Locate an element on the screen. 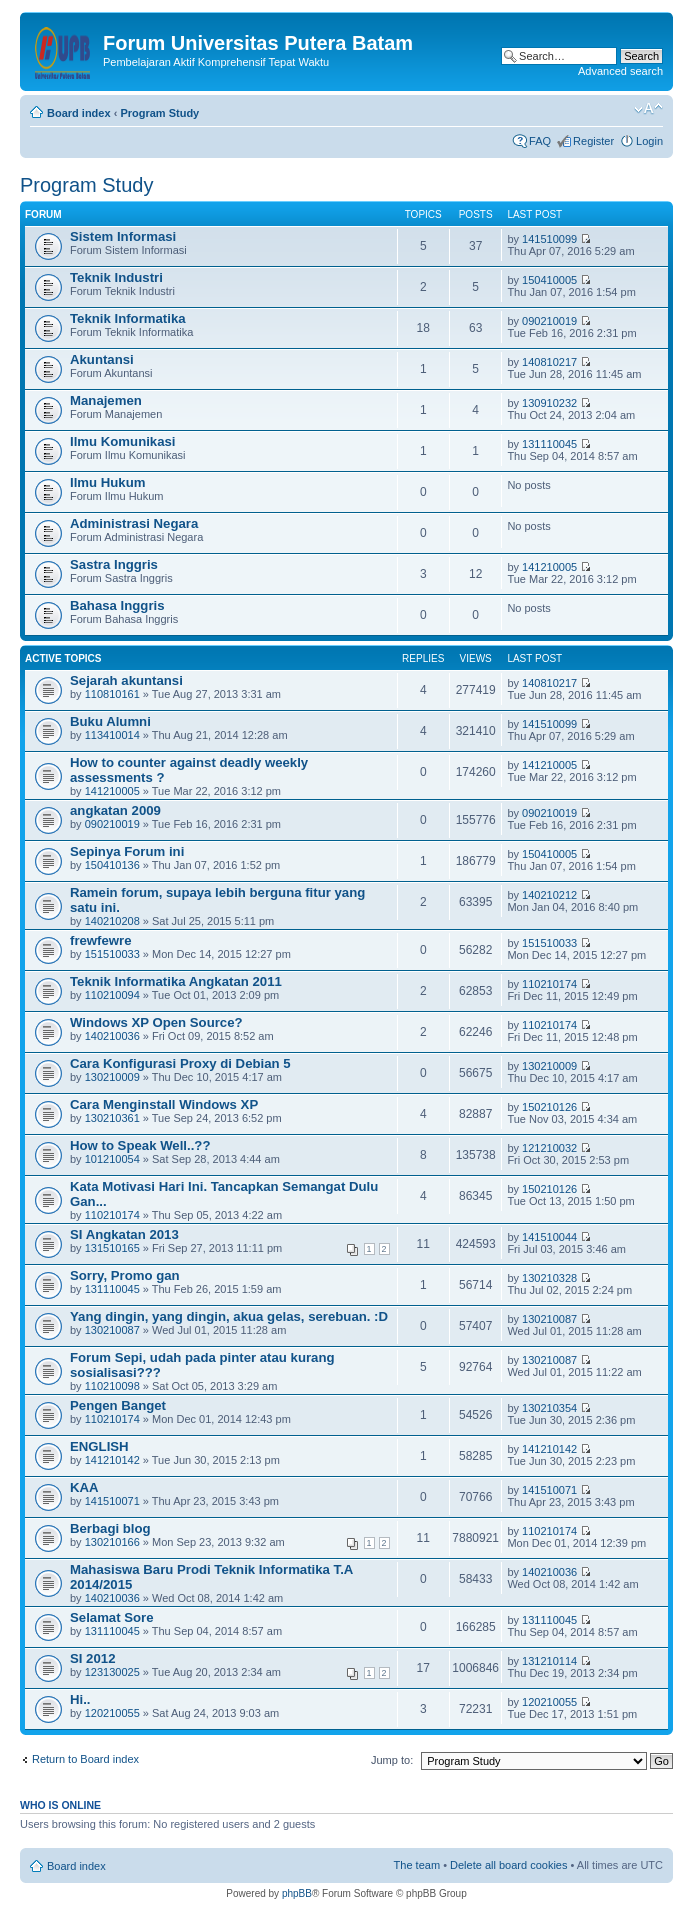  121210032 is located at coordinates (549, 1148).